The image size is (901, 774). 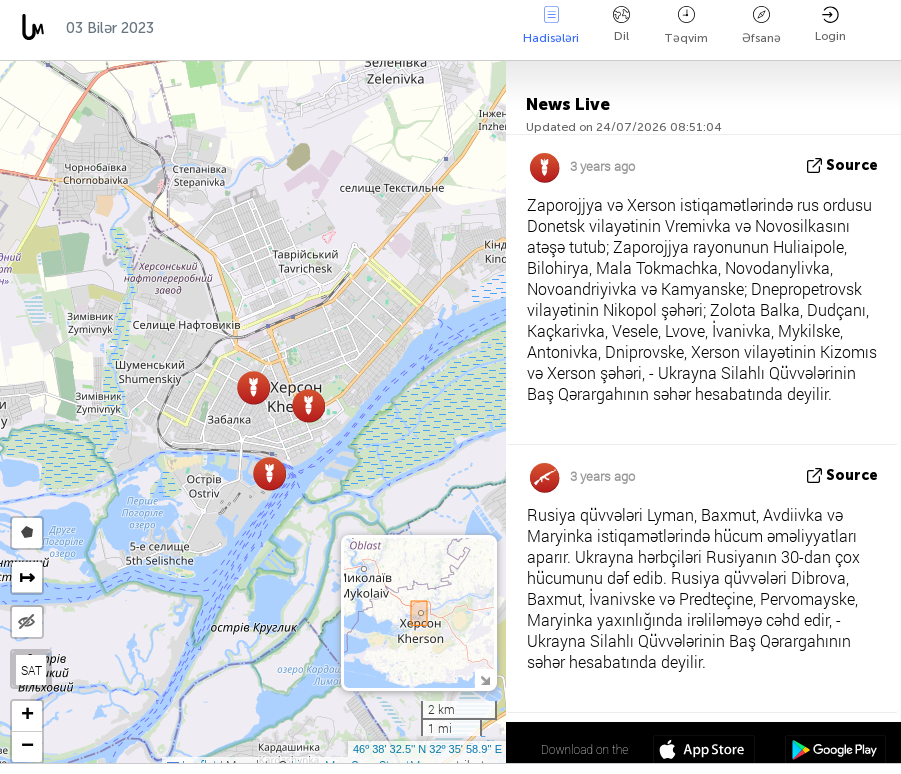 I want to click on 46º 38' 32.5'' N 32º 35' 58.9'' E, so click(x=427, y=749).